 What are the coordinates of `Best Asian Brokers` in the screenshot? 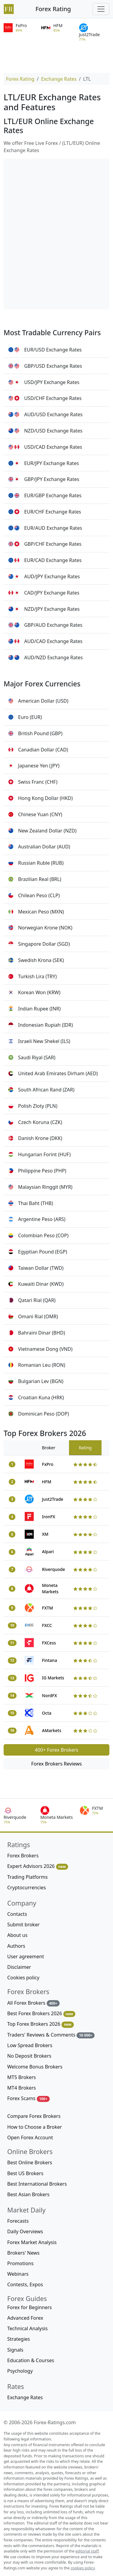 It's located at (28, 2194).